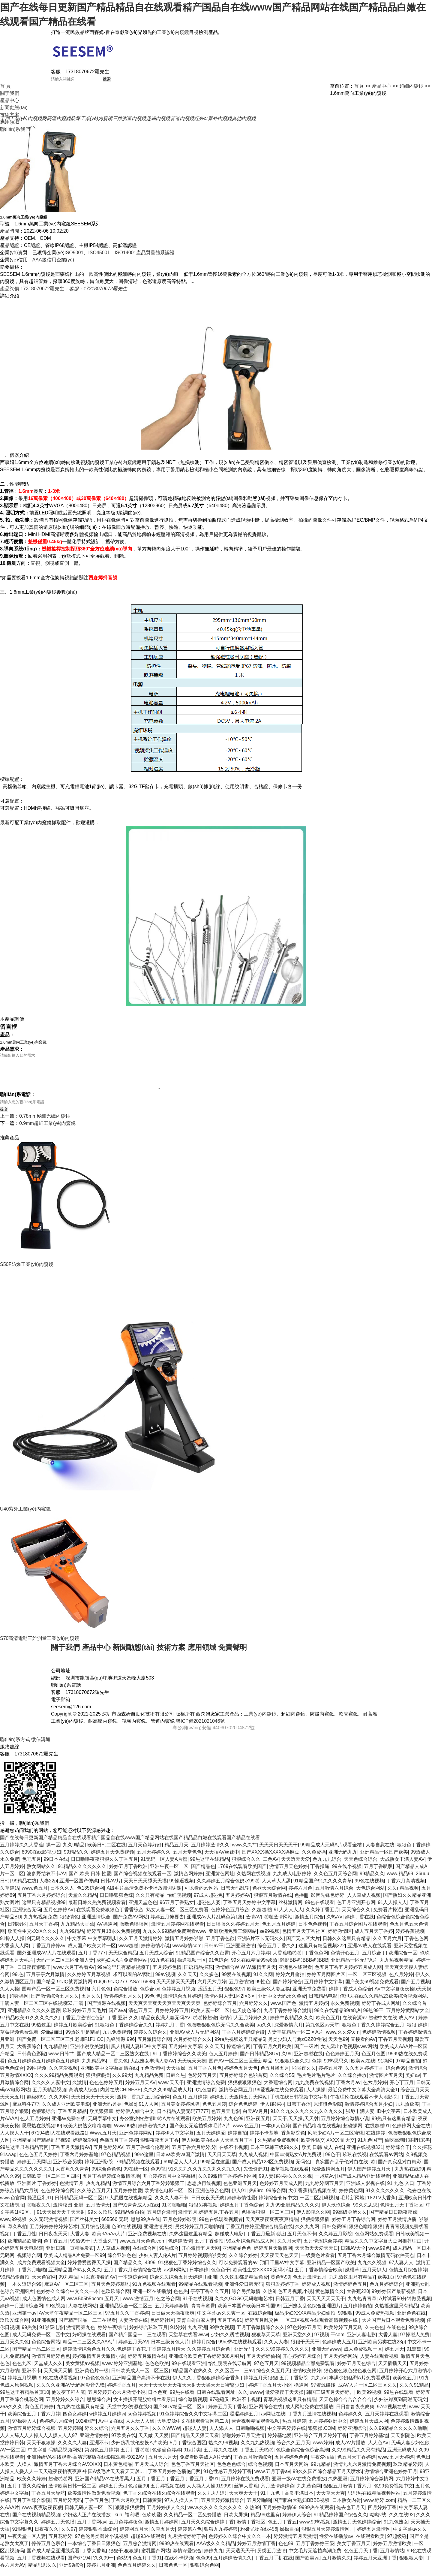  What do you see at coordinates (278, 1851) in the screenshot?
I see `天天天日天天天干` at bounding box center [278, 1851].